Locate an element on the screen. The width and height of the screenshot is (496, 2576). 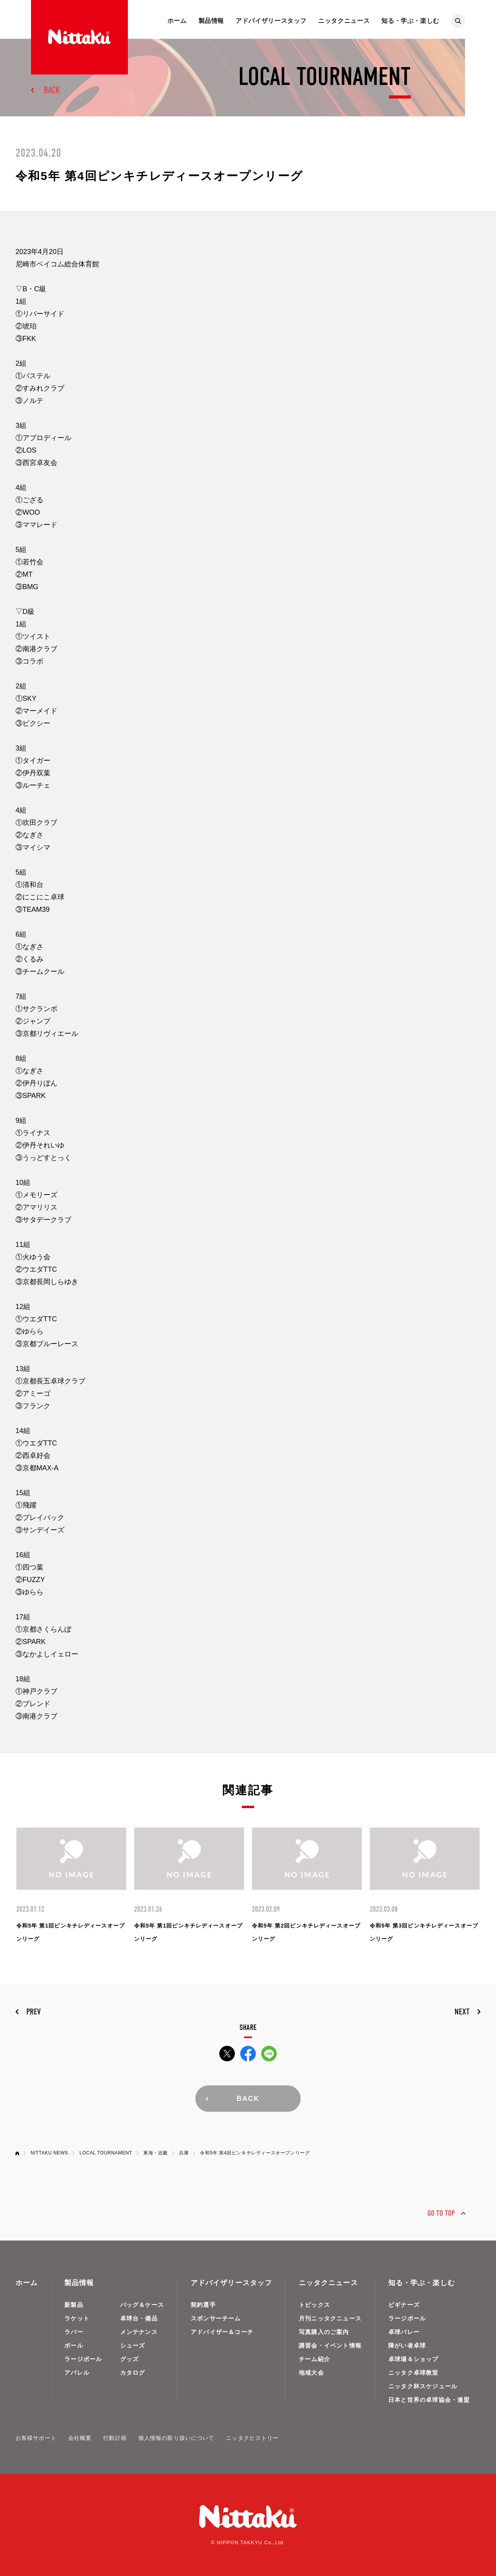
スポンサーチーム is located at coordinates (216, 2318).